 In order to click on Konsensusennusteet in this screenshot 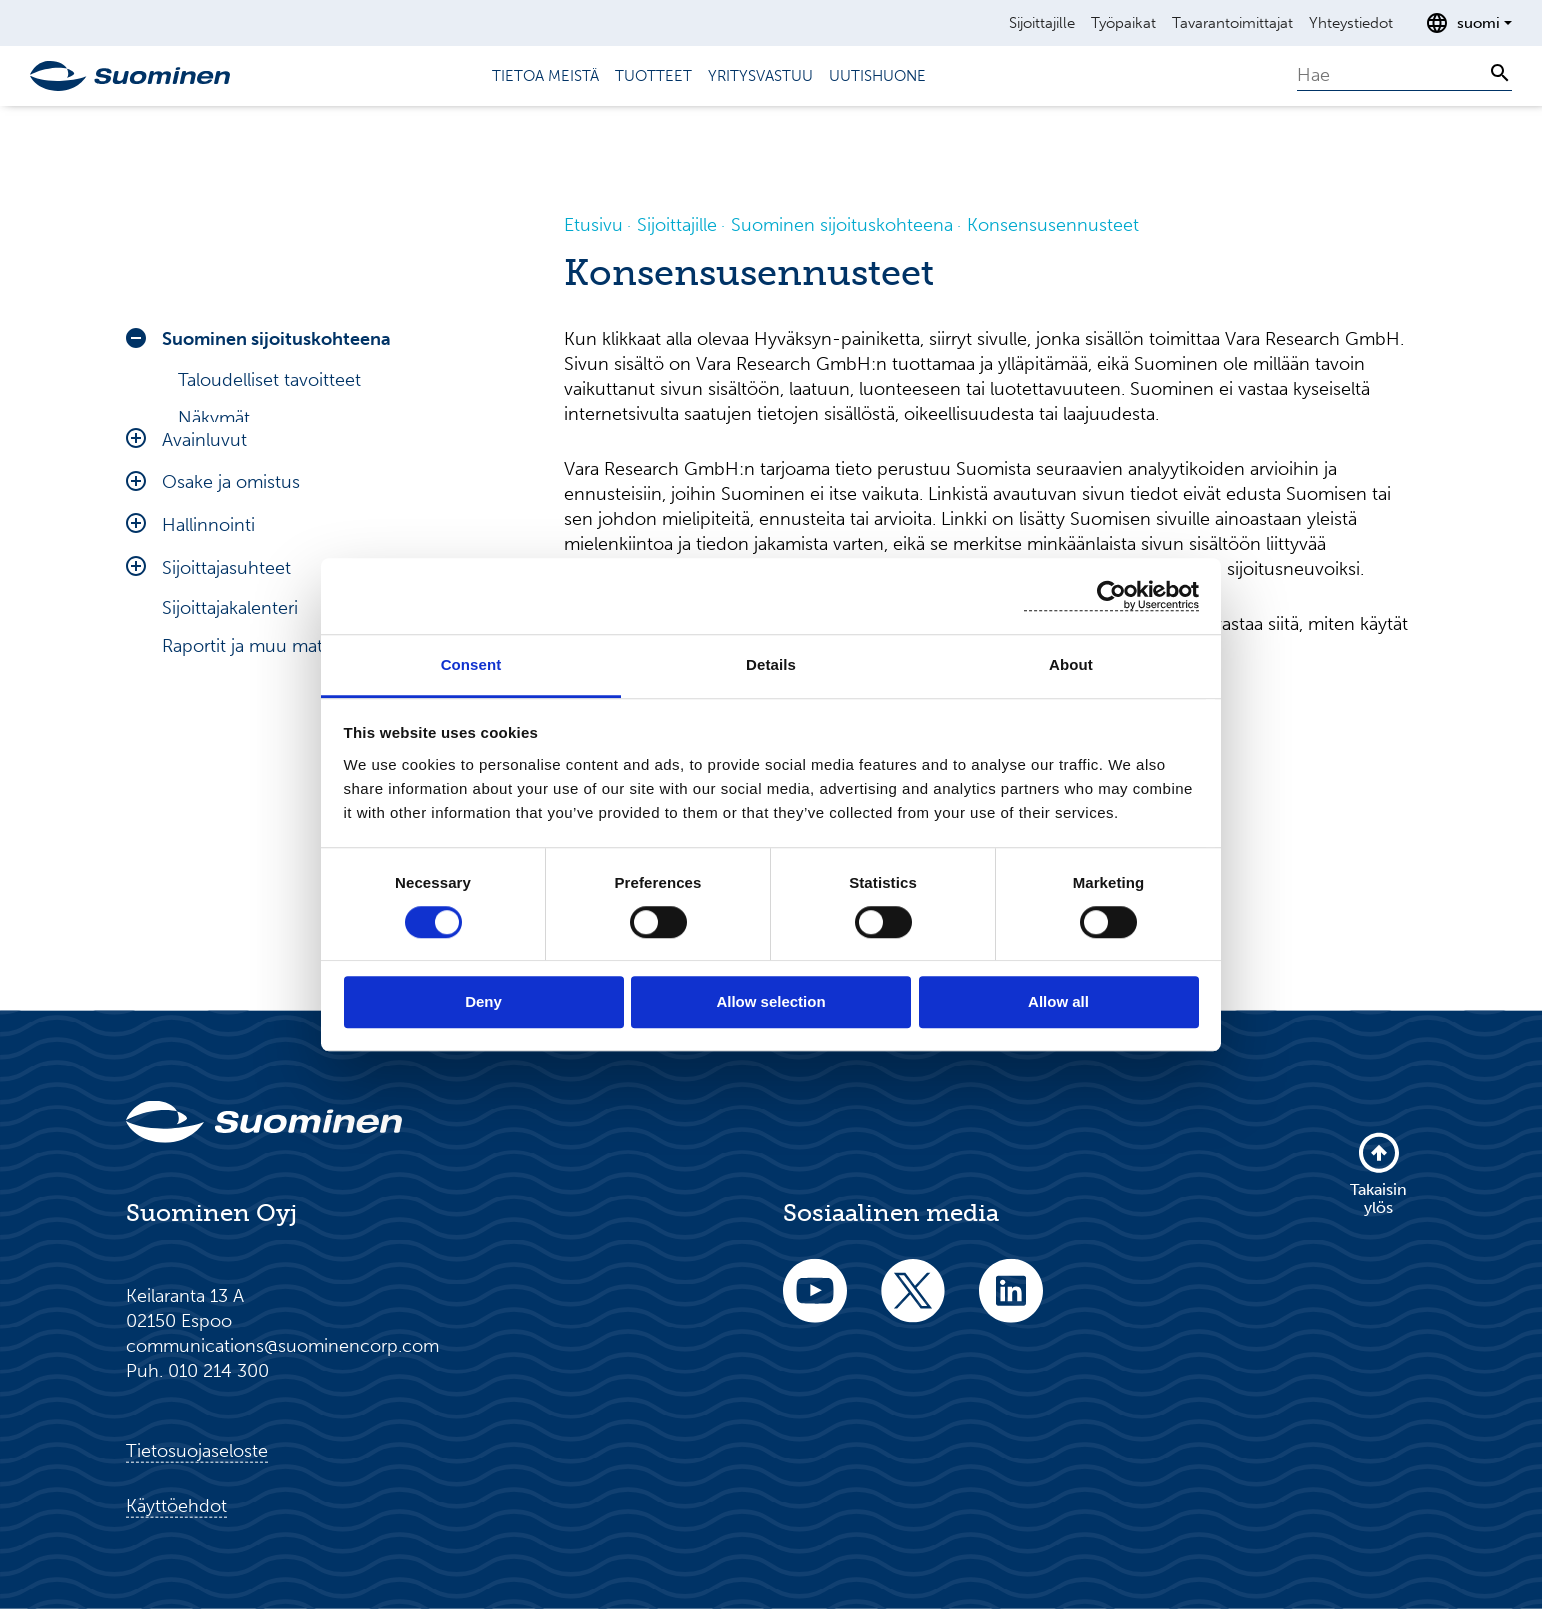, I will do `click(265, 494)`.